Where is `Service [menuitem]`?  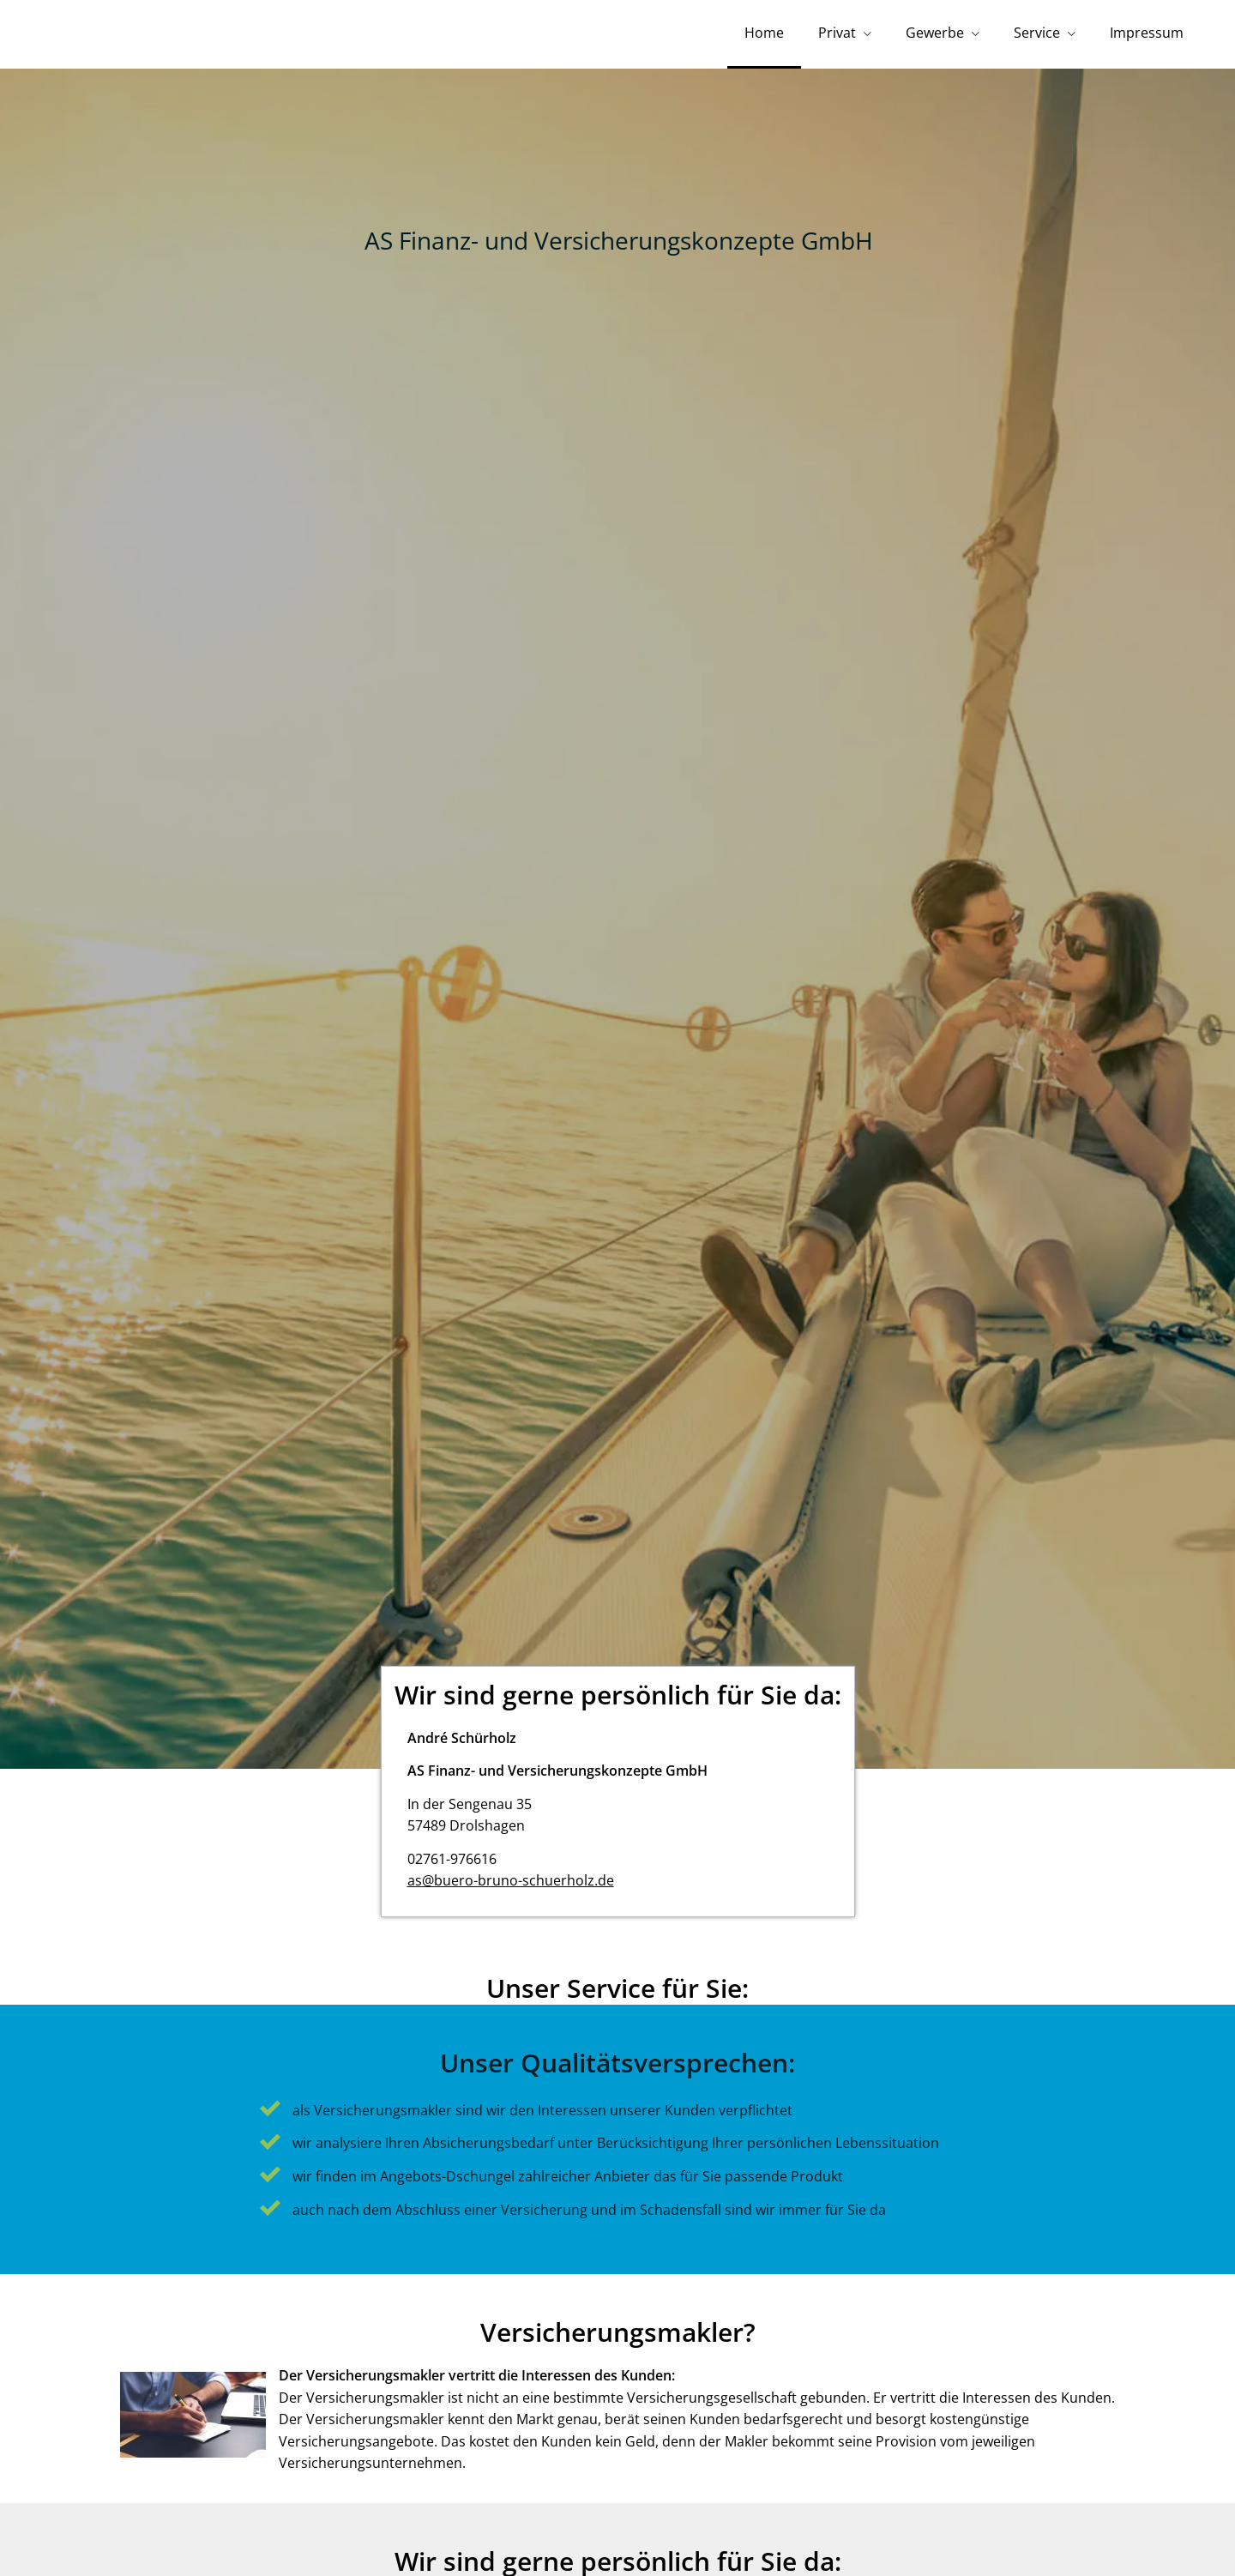
Service [menuitem] is located at coordinates (1037, 32).